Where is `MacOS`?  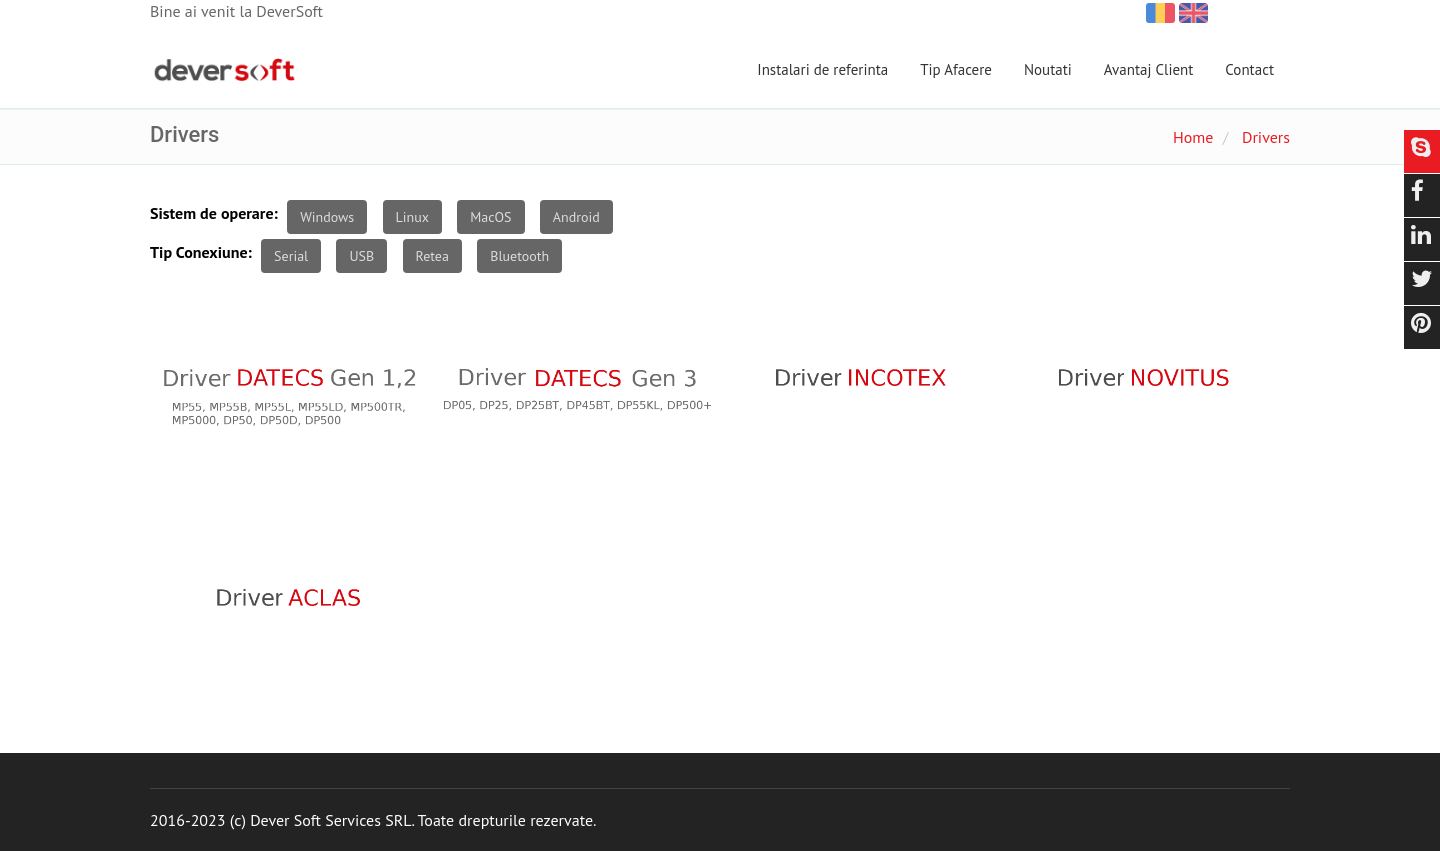
MacOS is located at coordinates (490, 217).